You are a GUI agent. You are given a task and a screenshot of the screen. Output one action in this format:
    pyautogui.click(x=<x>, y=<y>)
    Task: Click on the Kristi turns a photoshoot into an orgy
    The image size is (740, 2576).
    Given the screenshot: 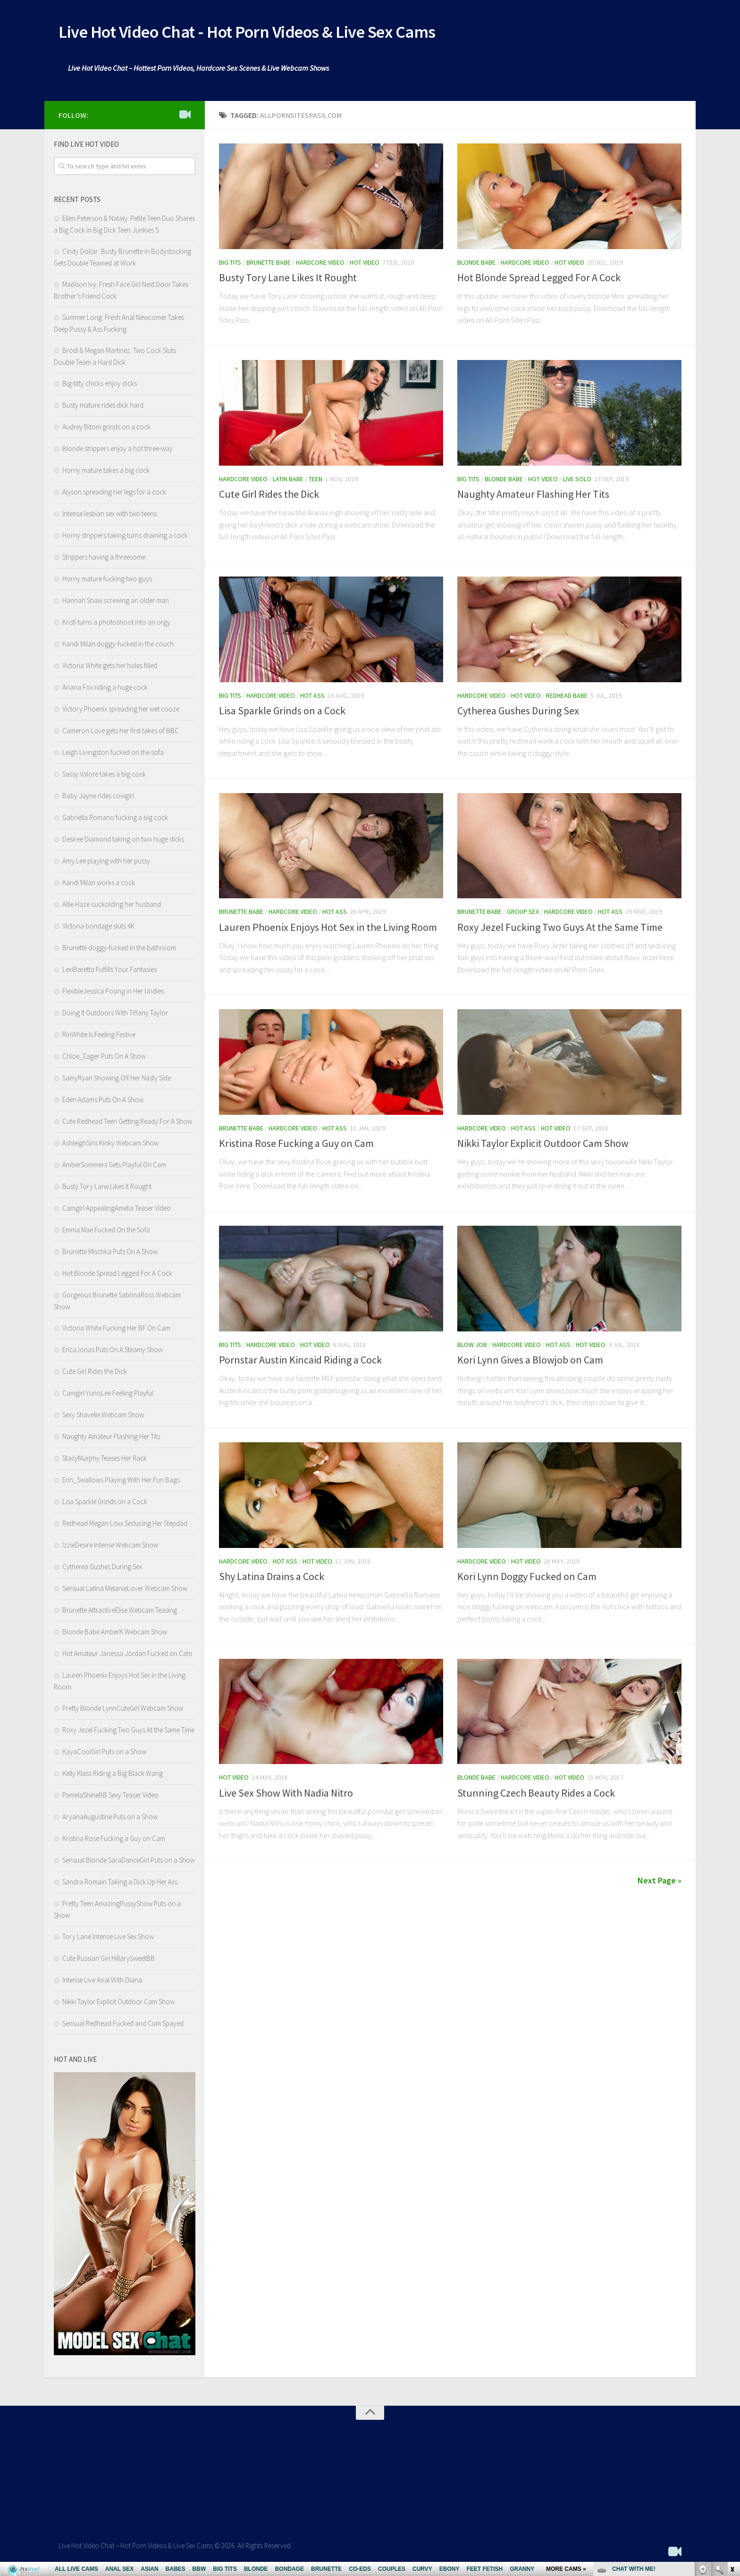 What is the action you would take?
    pyautogui.click(x=116, y=624)
    